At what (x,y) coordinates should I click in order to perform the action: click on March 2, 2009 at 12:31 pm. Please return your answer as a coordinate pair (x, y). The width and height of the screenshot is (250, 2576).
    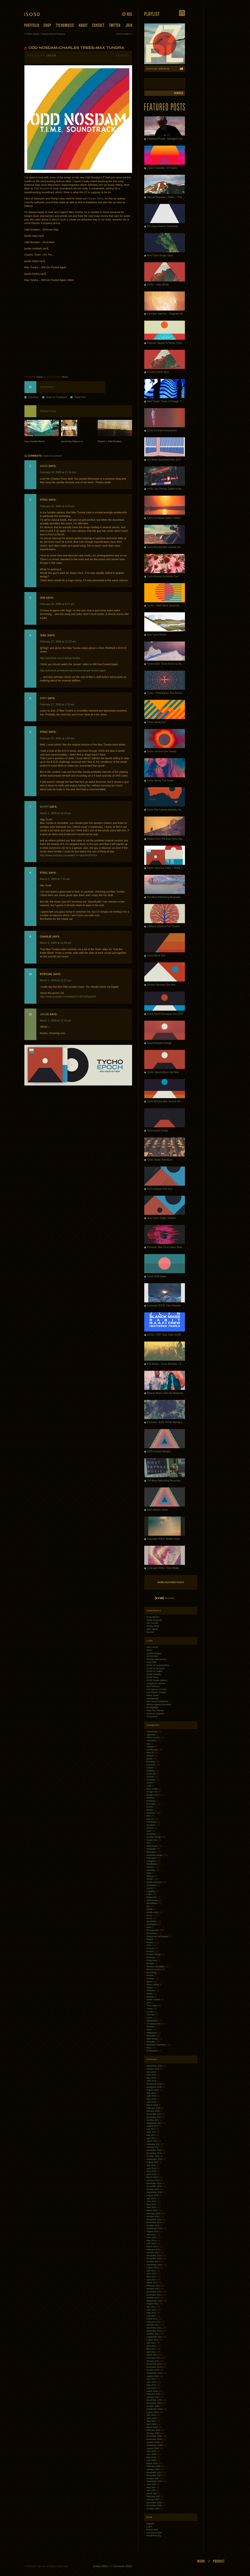
    Looking at the image, I should click on (55, 1020).